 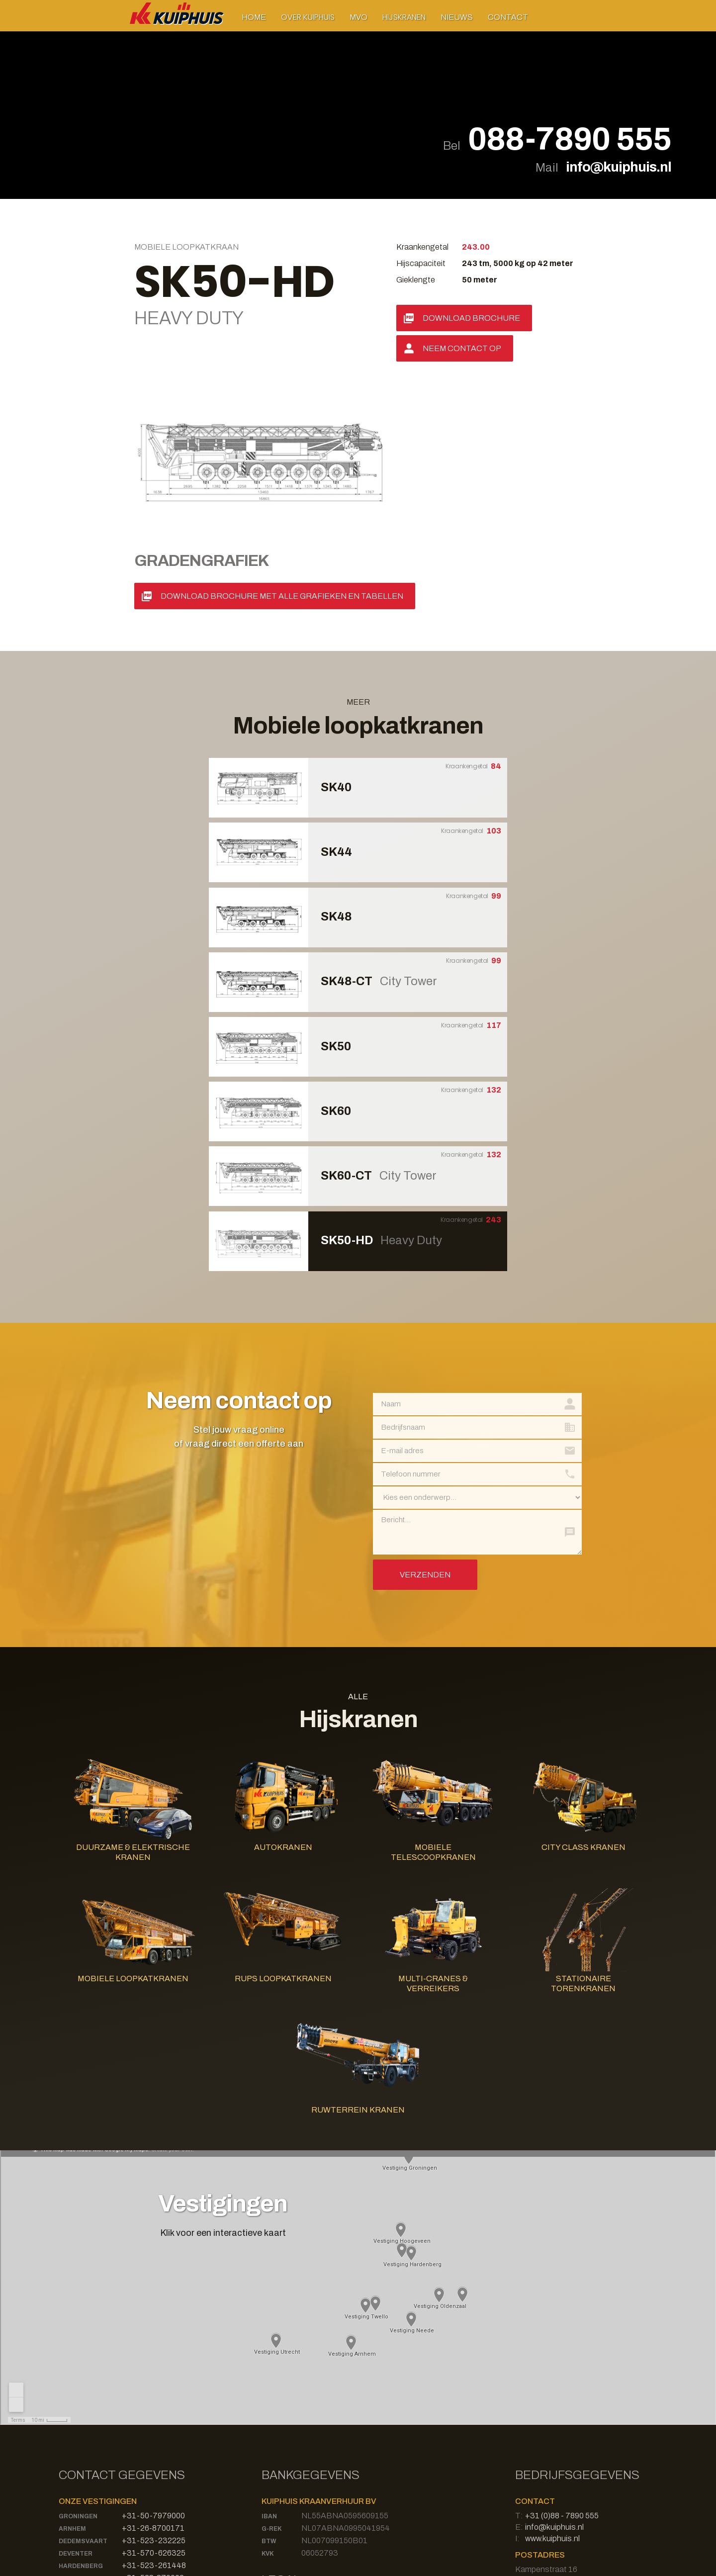 What do you see at coordinates (72, 2368) in the screenshot?
I see `Arnhem` at bounding box center [72, 2368].